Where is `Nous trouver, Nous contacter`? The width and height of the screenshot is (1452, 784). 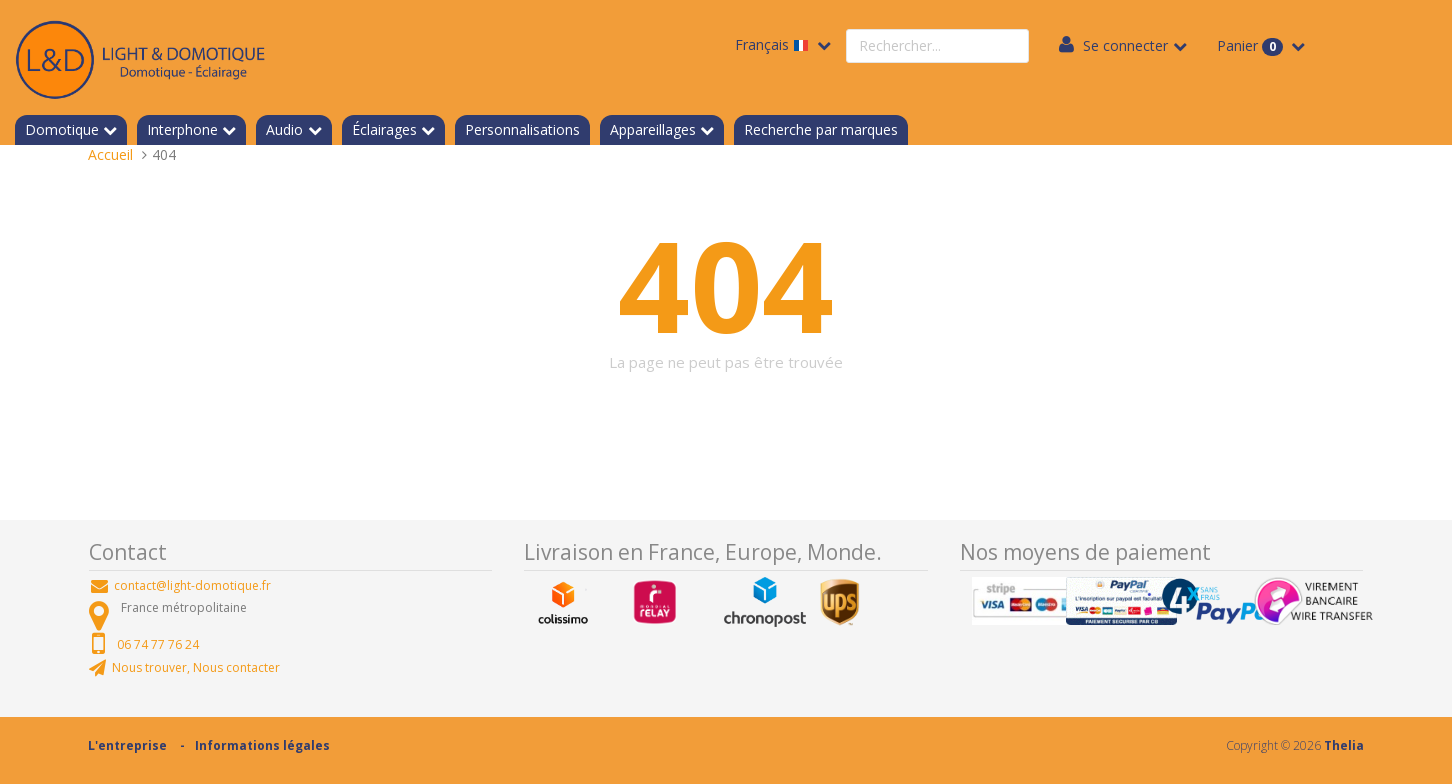 Nous trouver, Nous contacter is located at coordinates (196, 667).